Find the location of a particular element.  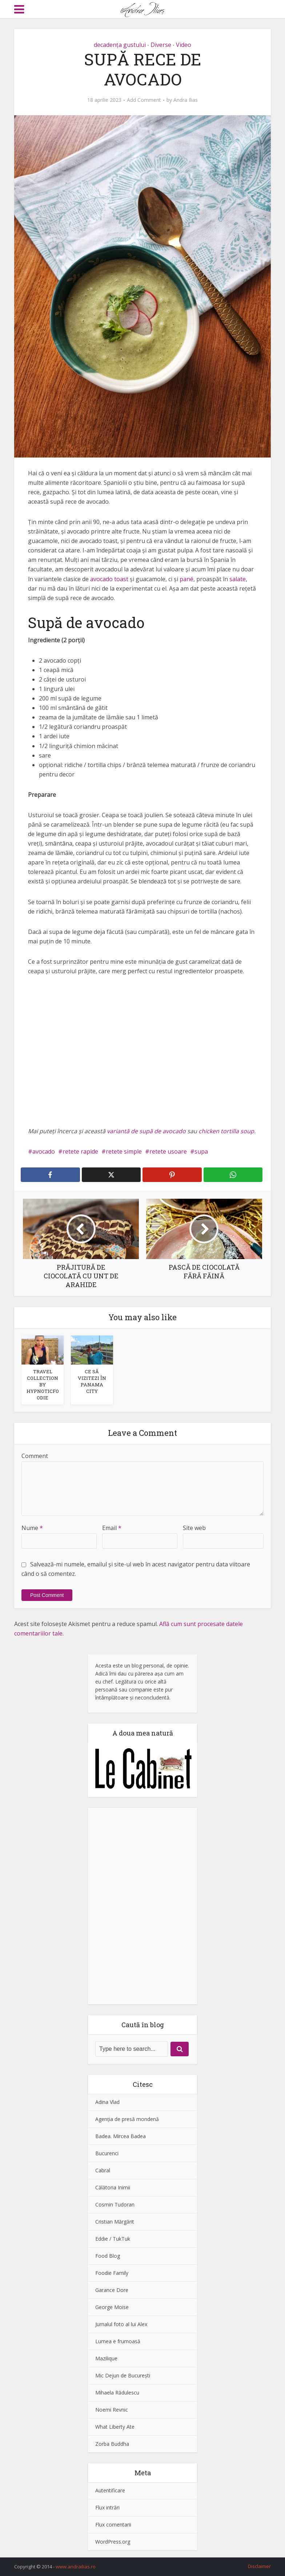

Adina Vlad is located at coordinates (107, 2101).